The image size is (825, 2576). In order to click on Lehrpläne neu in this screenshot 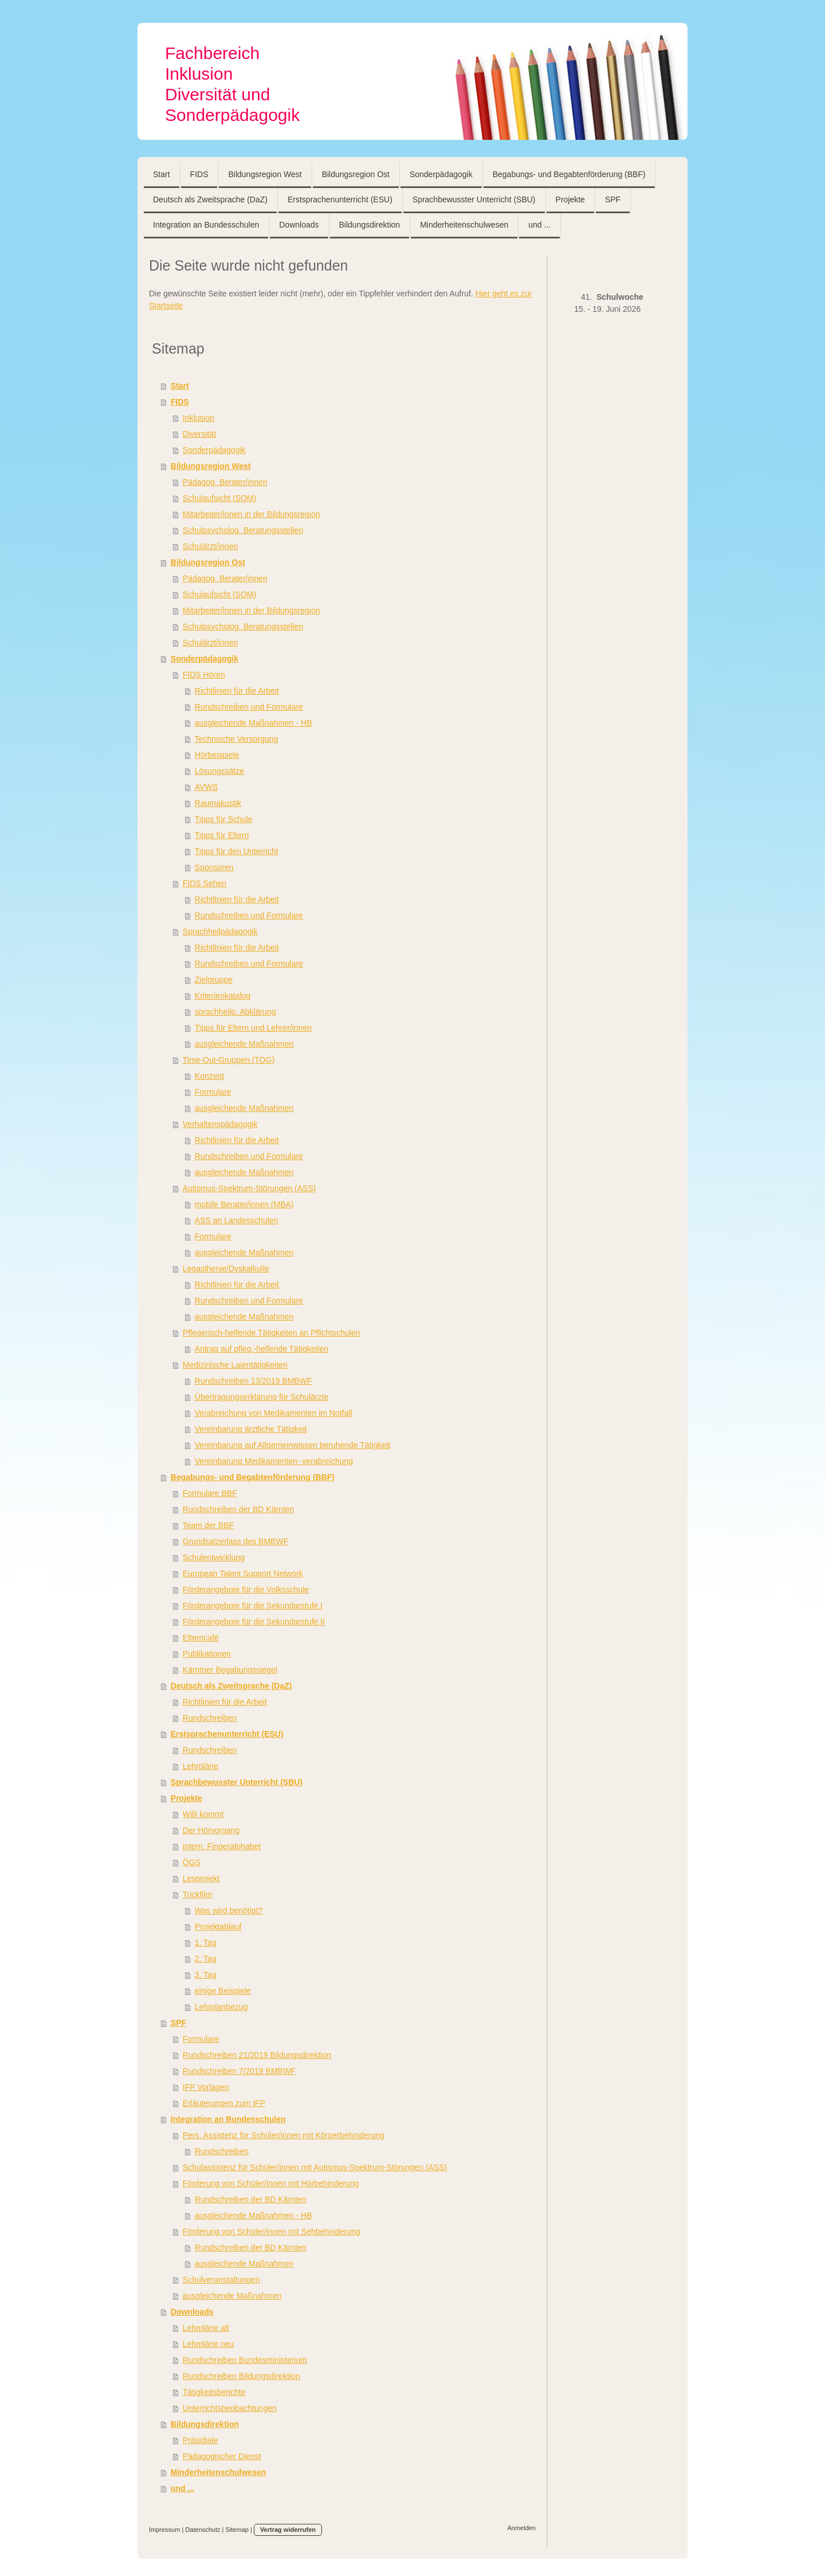, I will do `click(208, 2343)`.